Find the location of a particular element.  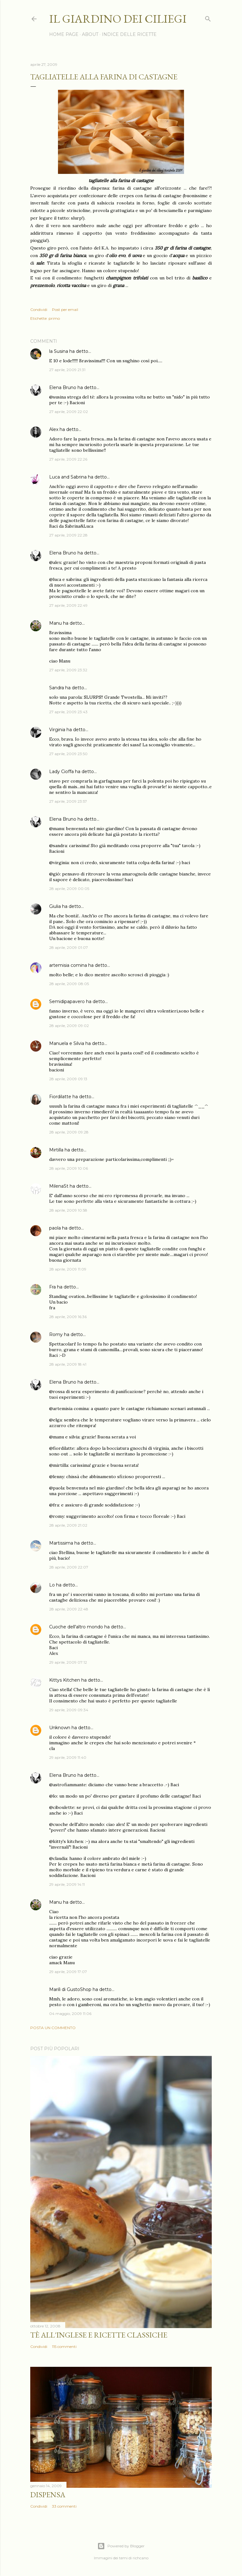

Alex is located at coordinates (53, 429).